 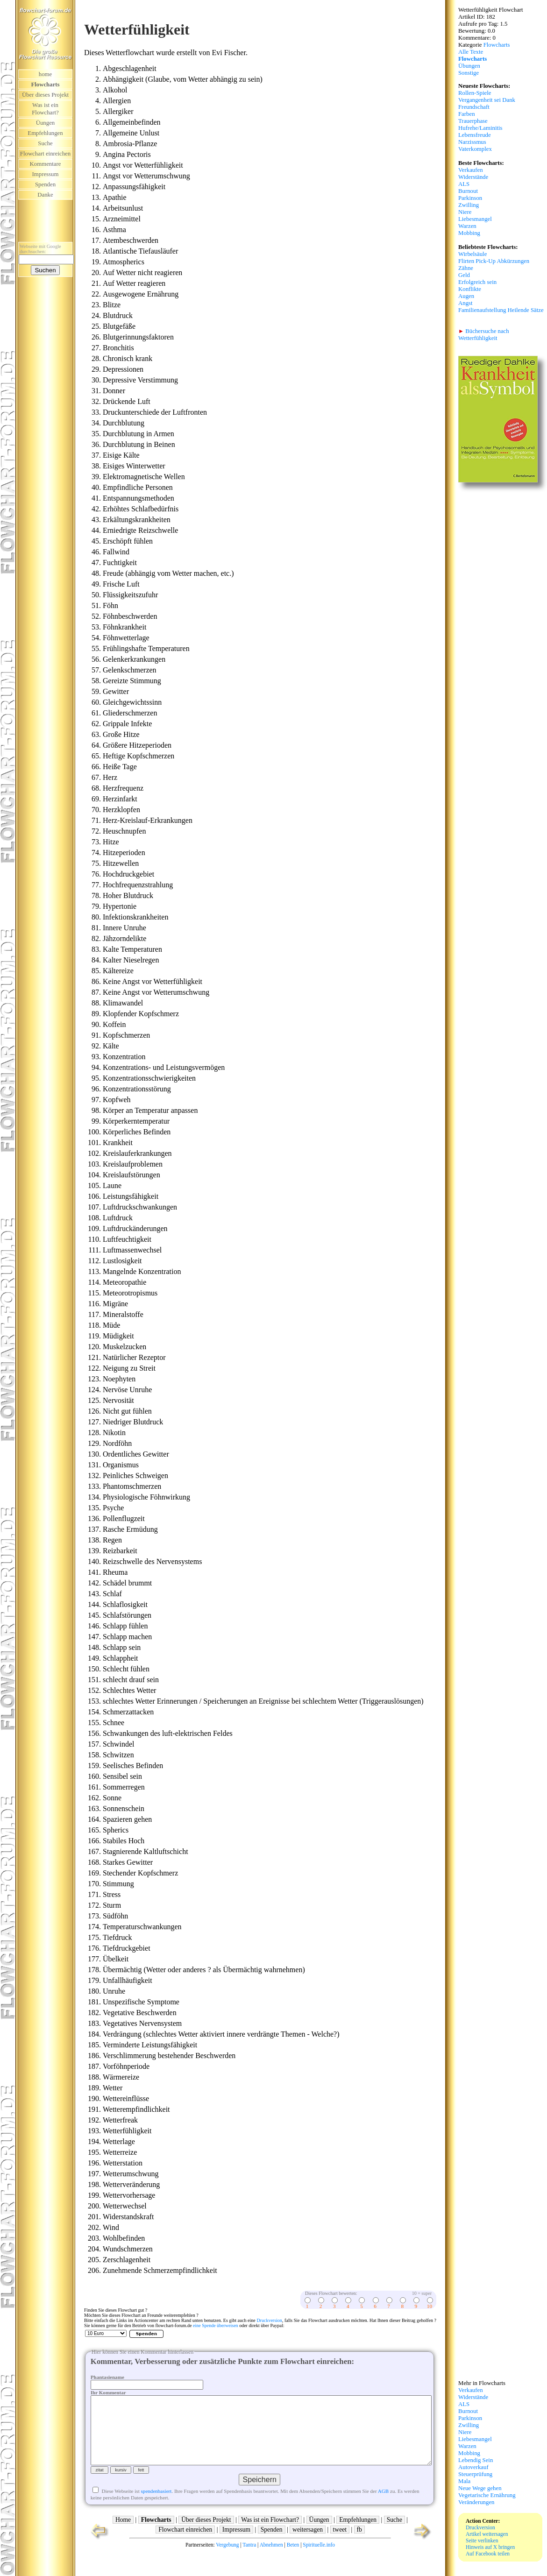 I want to click on Geld, so click(x=464, y=275).